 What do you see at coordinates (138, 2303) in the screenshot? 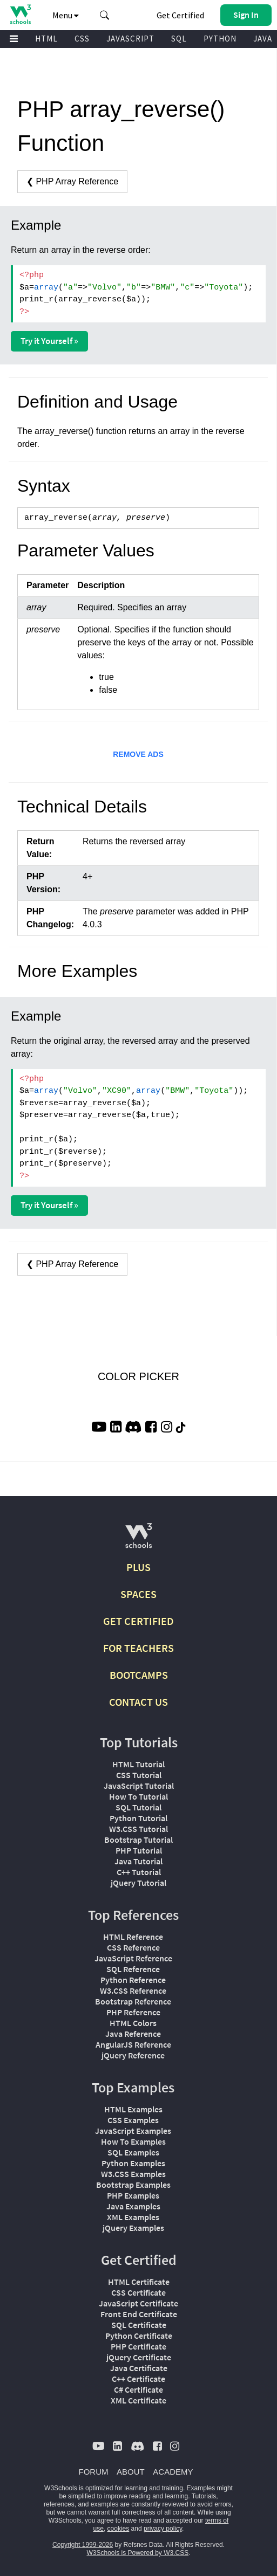
I see `JavaScript Certificate` at bounding box center [138, 2303].